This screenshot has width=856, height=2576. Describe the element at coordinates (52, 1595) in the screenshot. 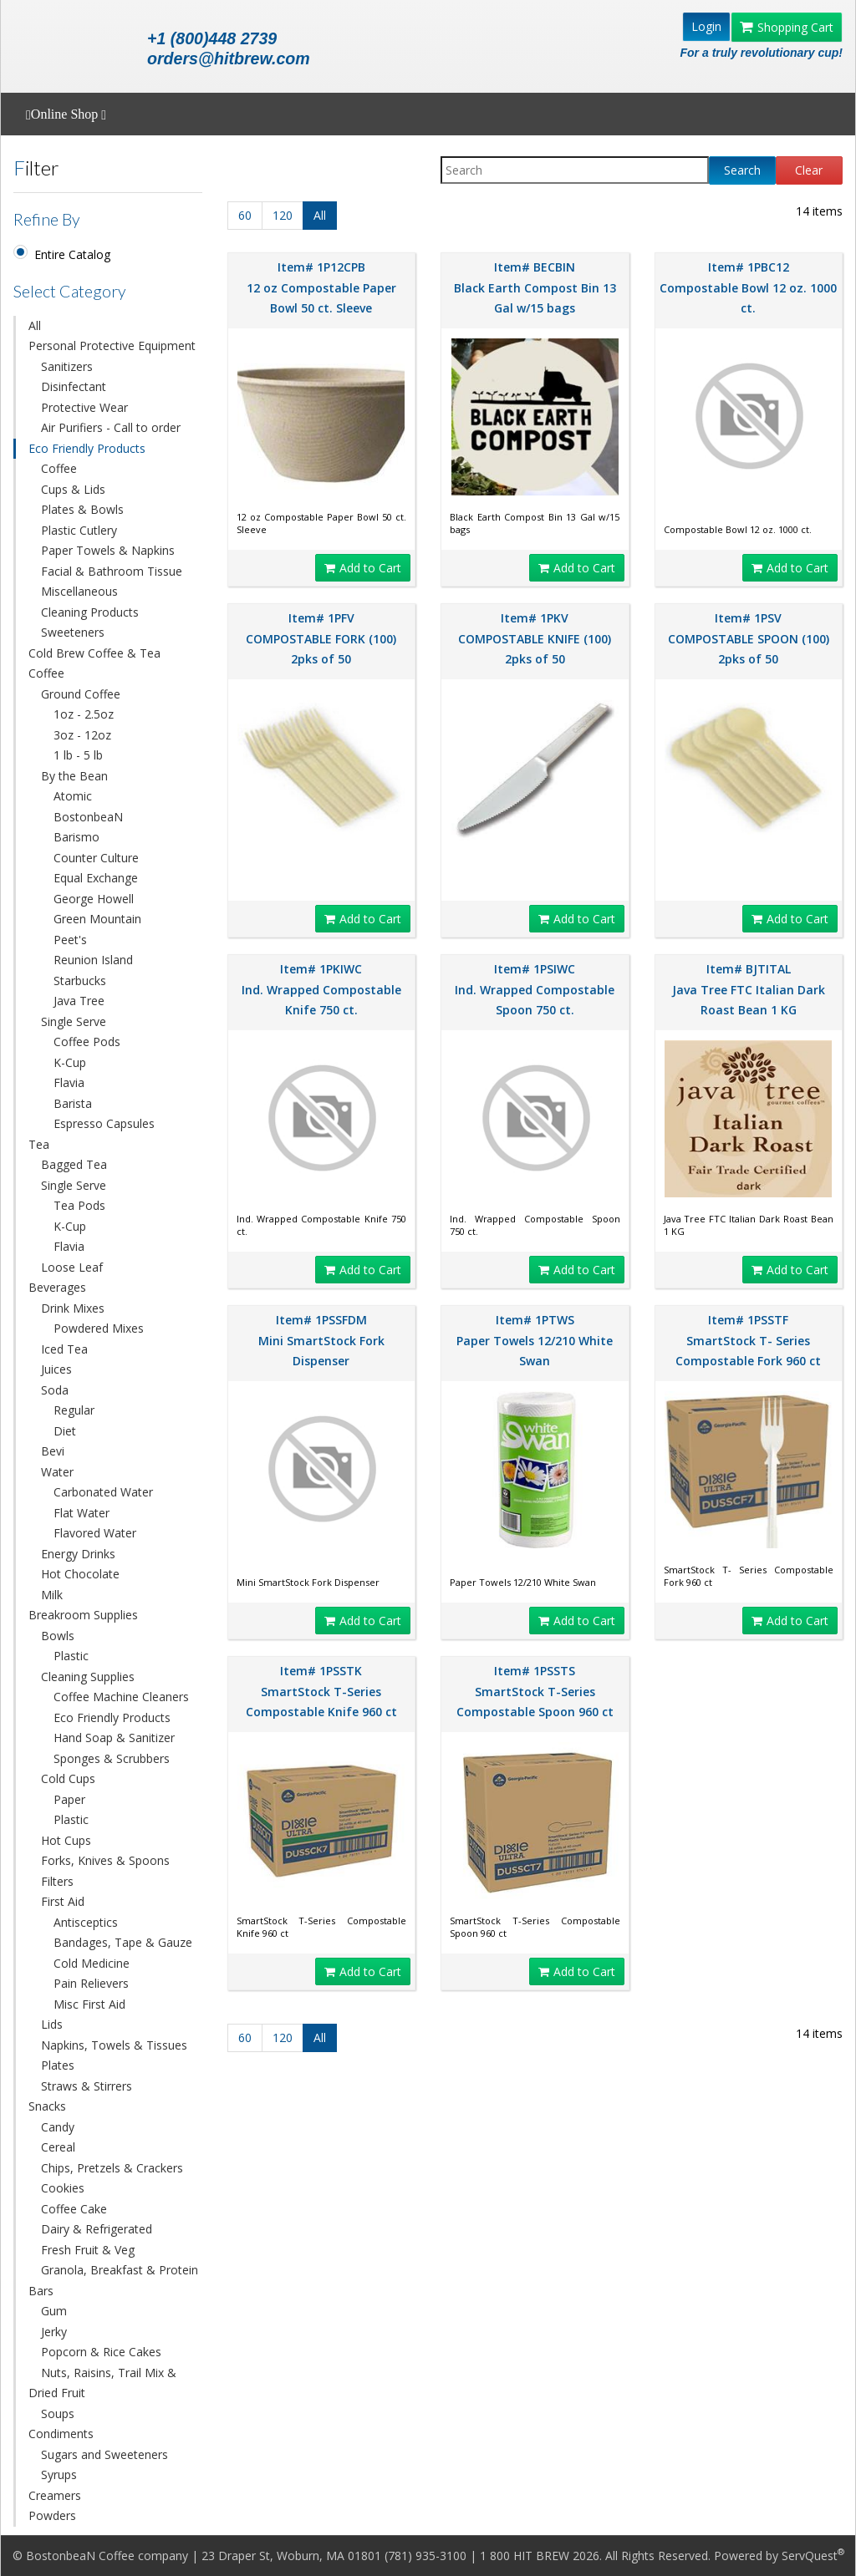

I see `Milk` at that location.